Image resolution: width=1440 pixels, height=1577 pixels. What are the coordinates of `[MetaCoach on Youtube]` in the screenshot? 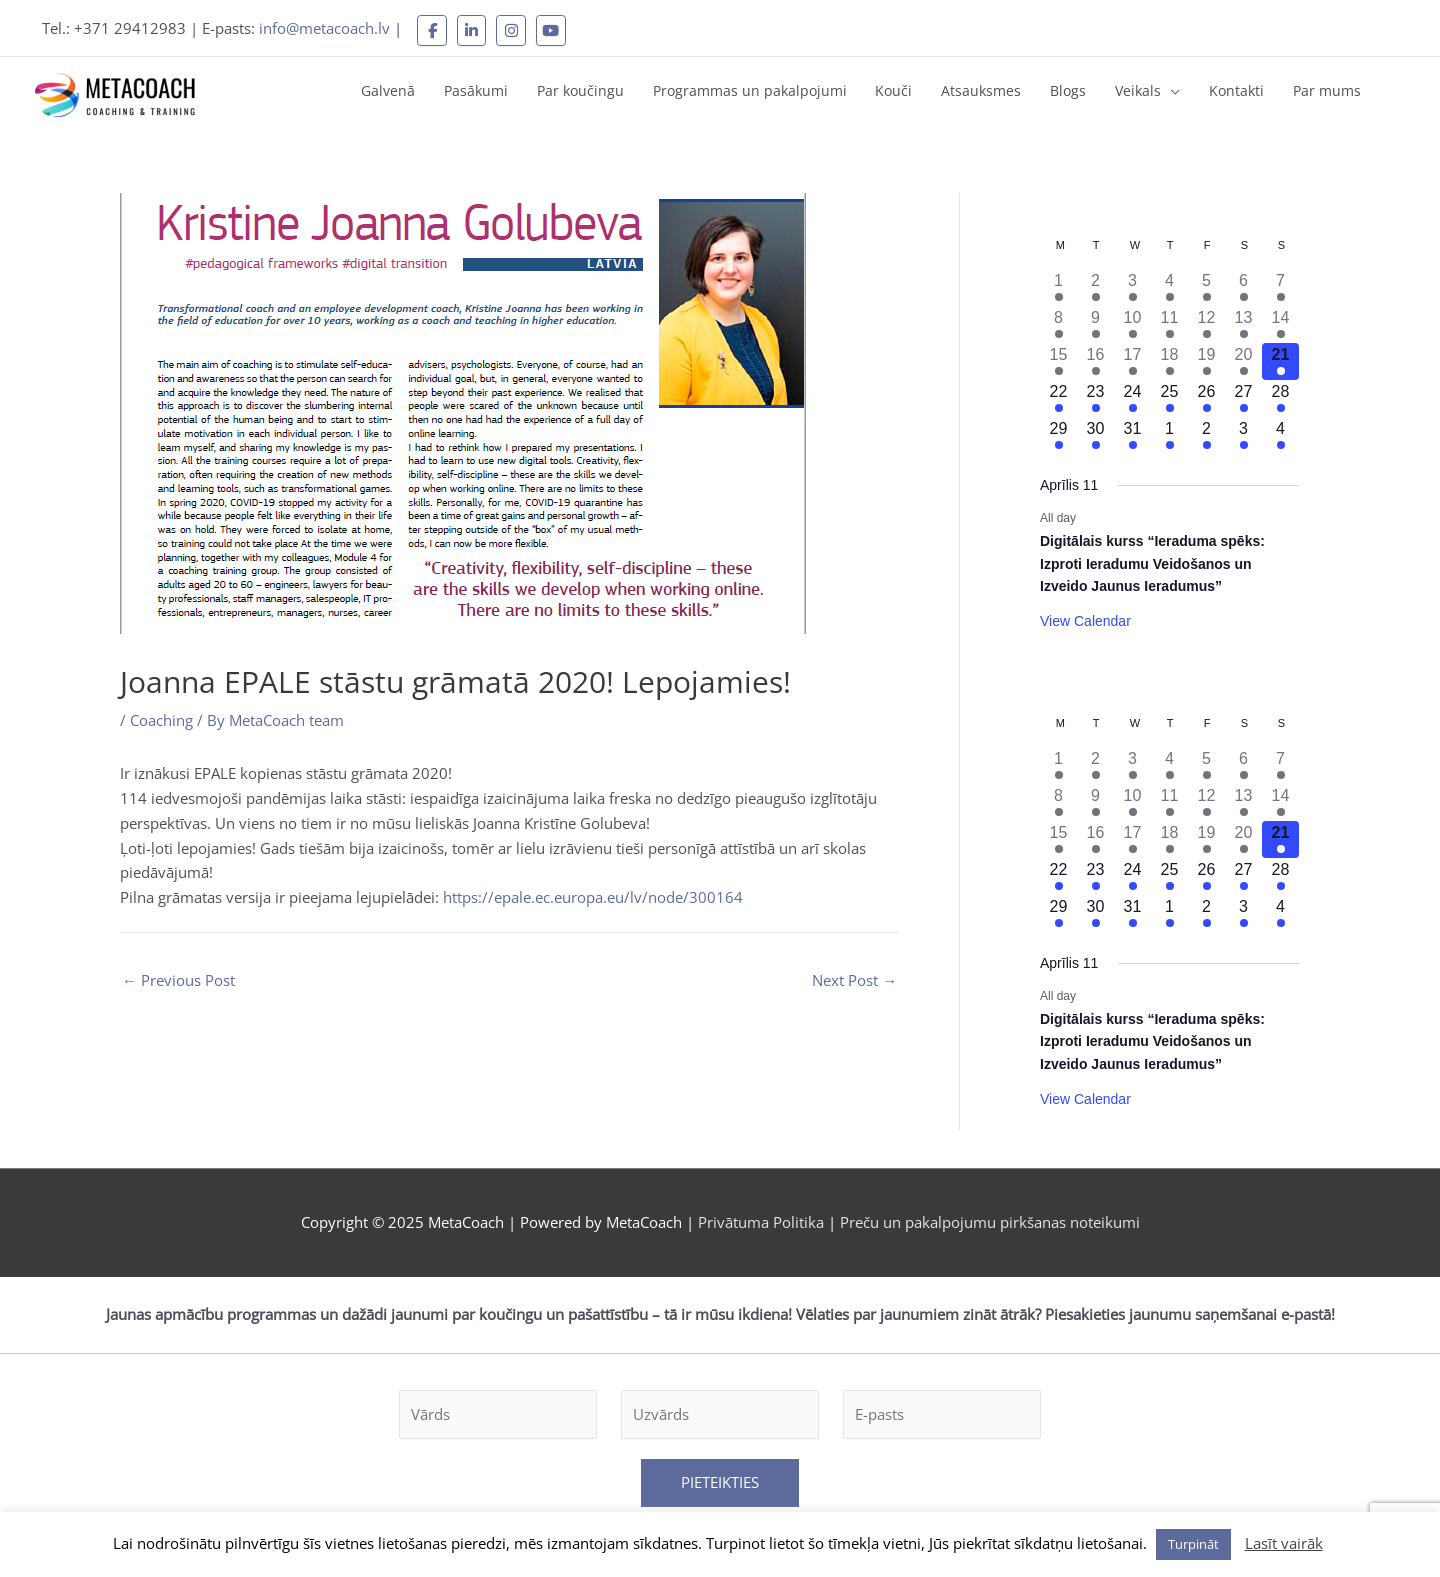 It's located at (553, 30).